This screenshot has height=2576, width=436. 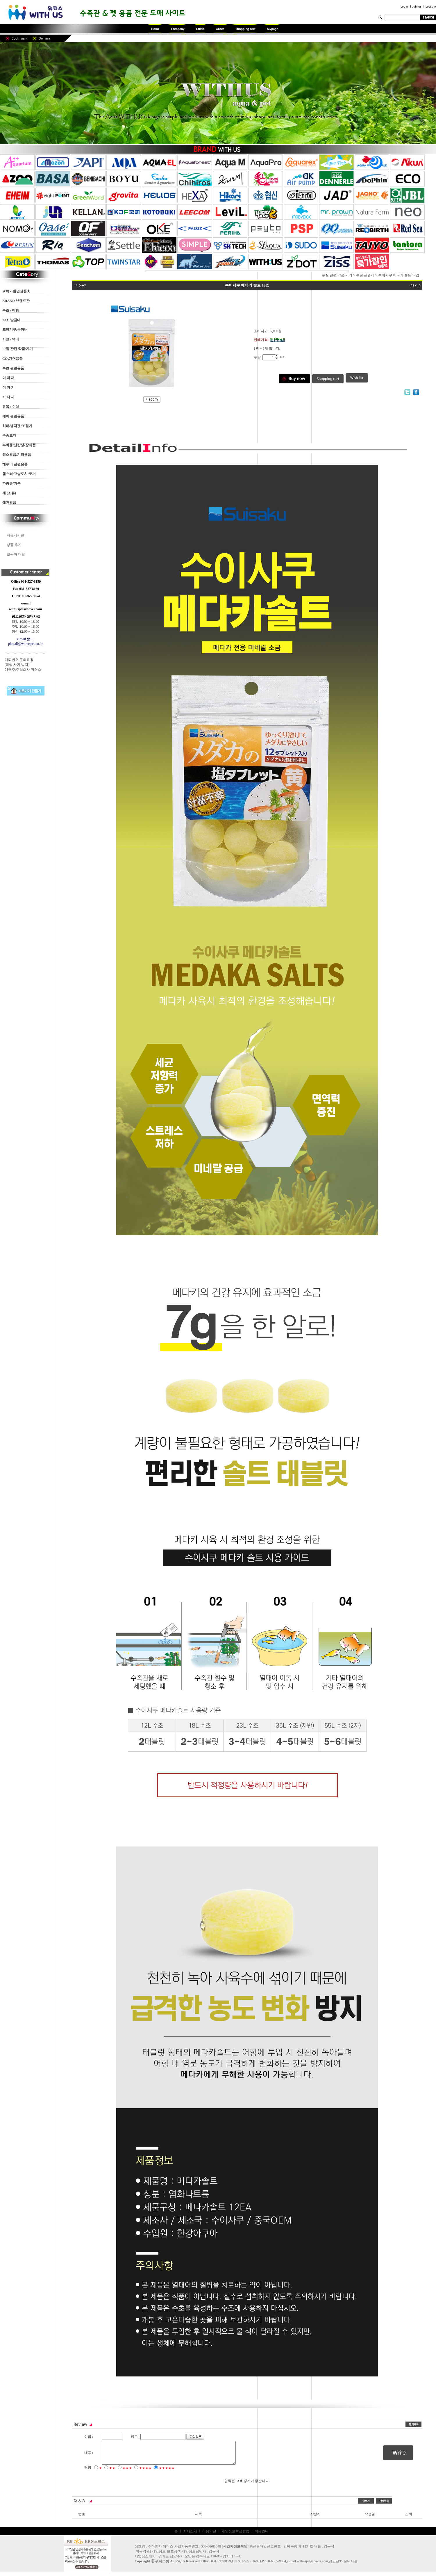 I want to click on 이름 :, so click(x=88, y=2437).